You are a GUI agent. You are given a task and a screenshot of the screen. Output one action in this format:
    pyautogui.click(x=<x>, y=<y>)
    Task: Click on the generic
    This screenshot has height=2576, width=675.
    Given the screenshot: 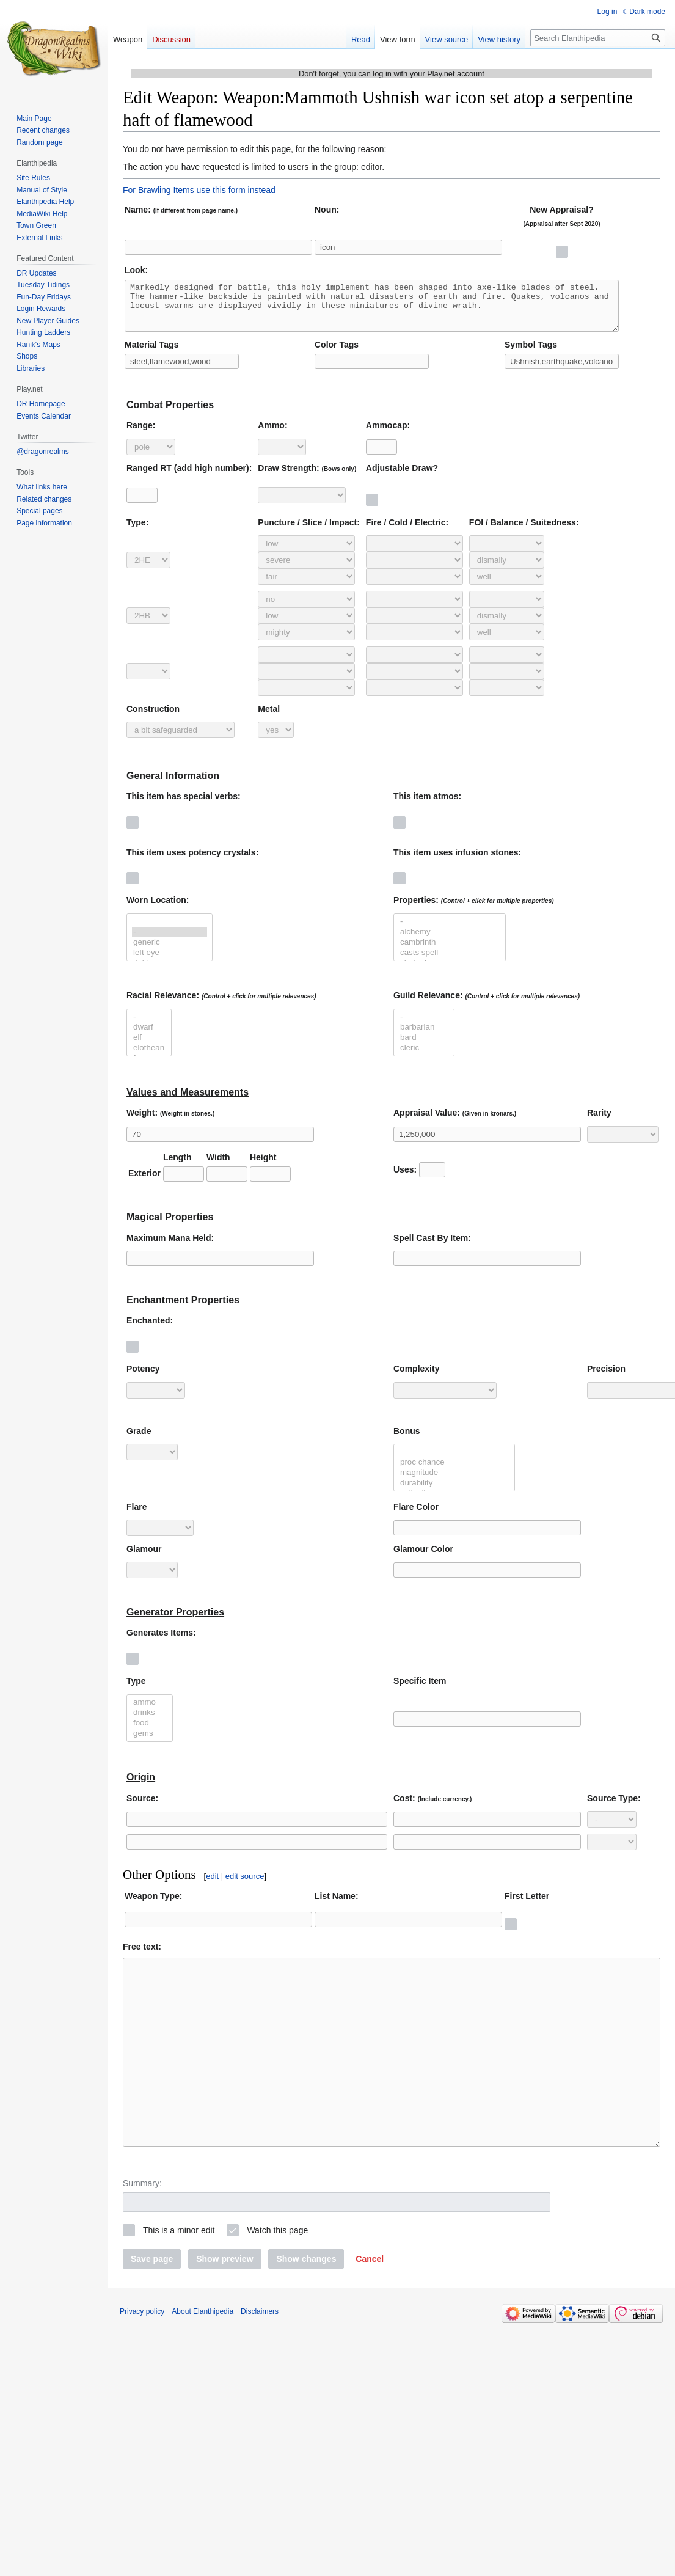 What is the action you would take?
    pyautogui.click(x=169, y=951)
    